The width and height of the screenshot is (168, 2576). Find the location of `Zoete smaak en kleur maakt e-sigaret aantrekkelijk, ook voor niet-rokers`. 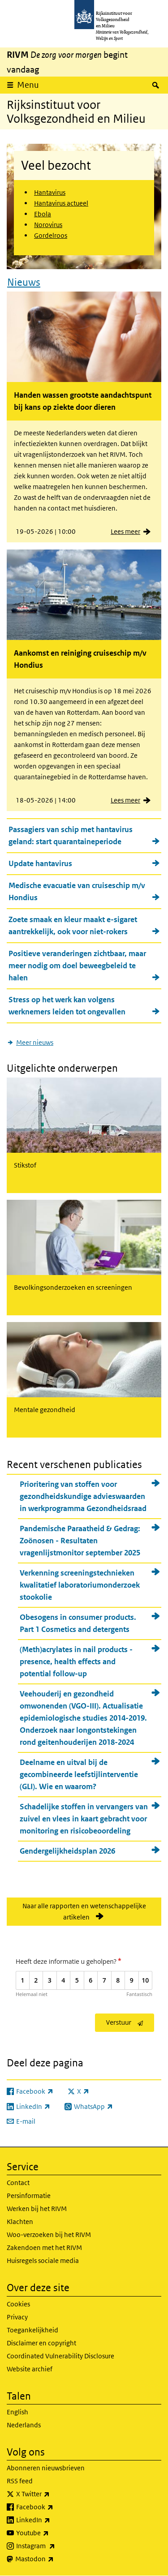

Zoete smaak en kleur maakt e-sigaret aantrekkelijk, ook voor niet-rokers is located at coordinates (73, 925).